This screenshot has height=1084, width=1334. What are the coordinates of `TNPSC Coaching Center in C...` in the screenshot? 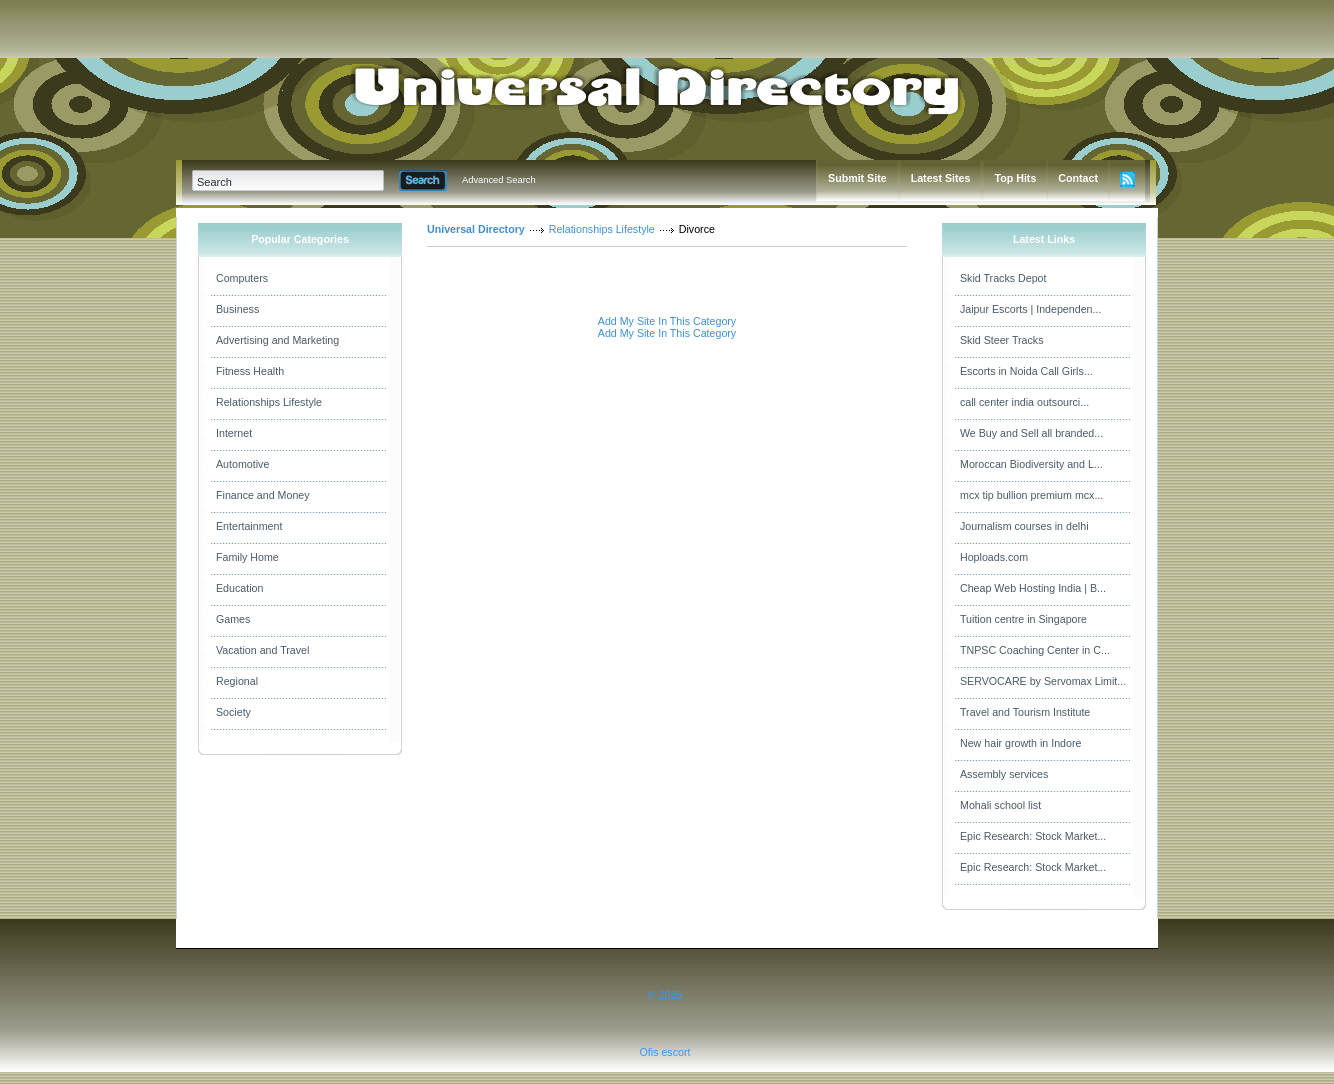 It's located at (1035, 650).